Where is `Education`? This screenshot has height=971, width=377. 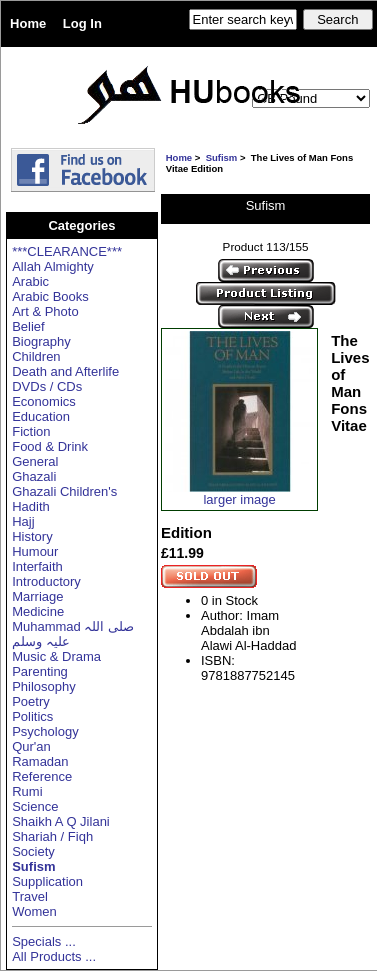 Education is located at coordinates (41, 416).